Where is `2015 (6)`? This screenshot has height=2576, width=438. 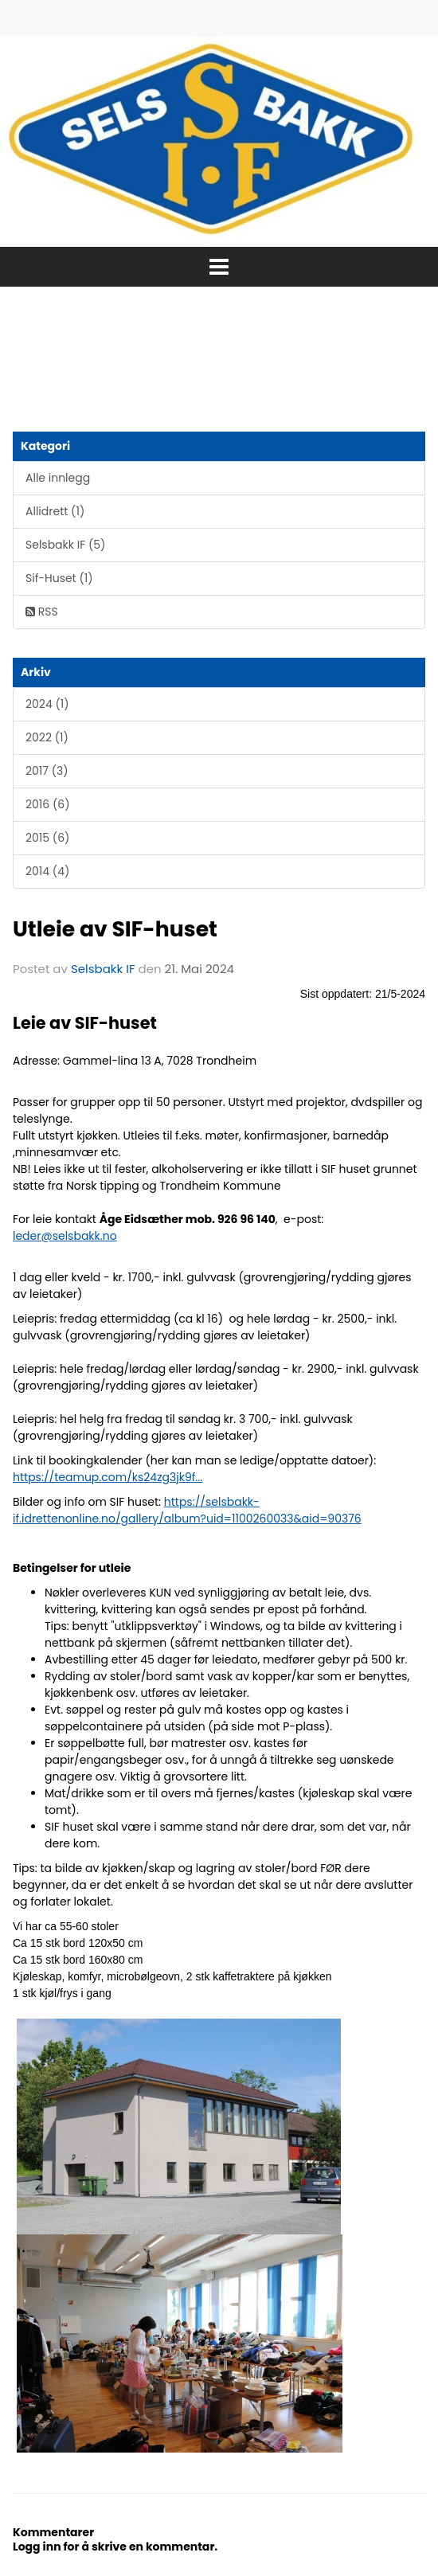 2015 (6) is located at coordinates (47, 838).